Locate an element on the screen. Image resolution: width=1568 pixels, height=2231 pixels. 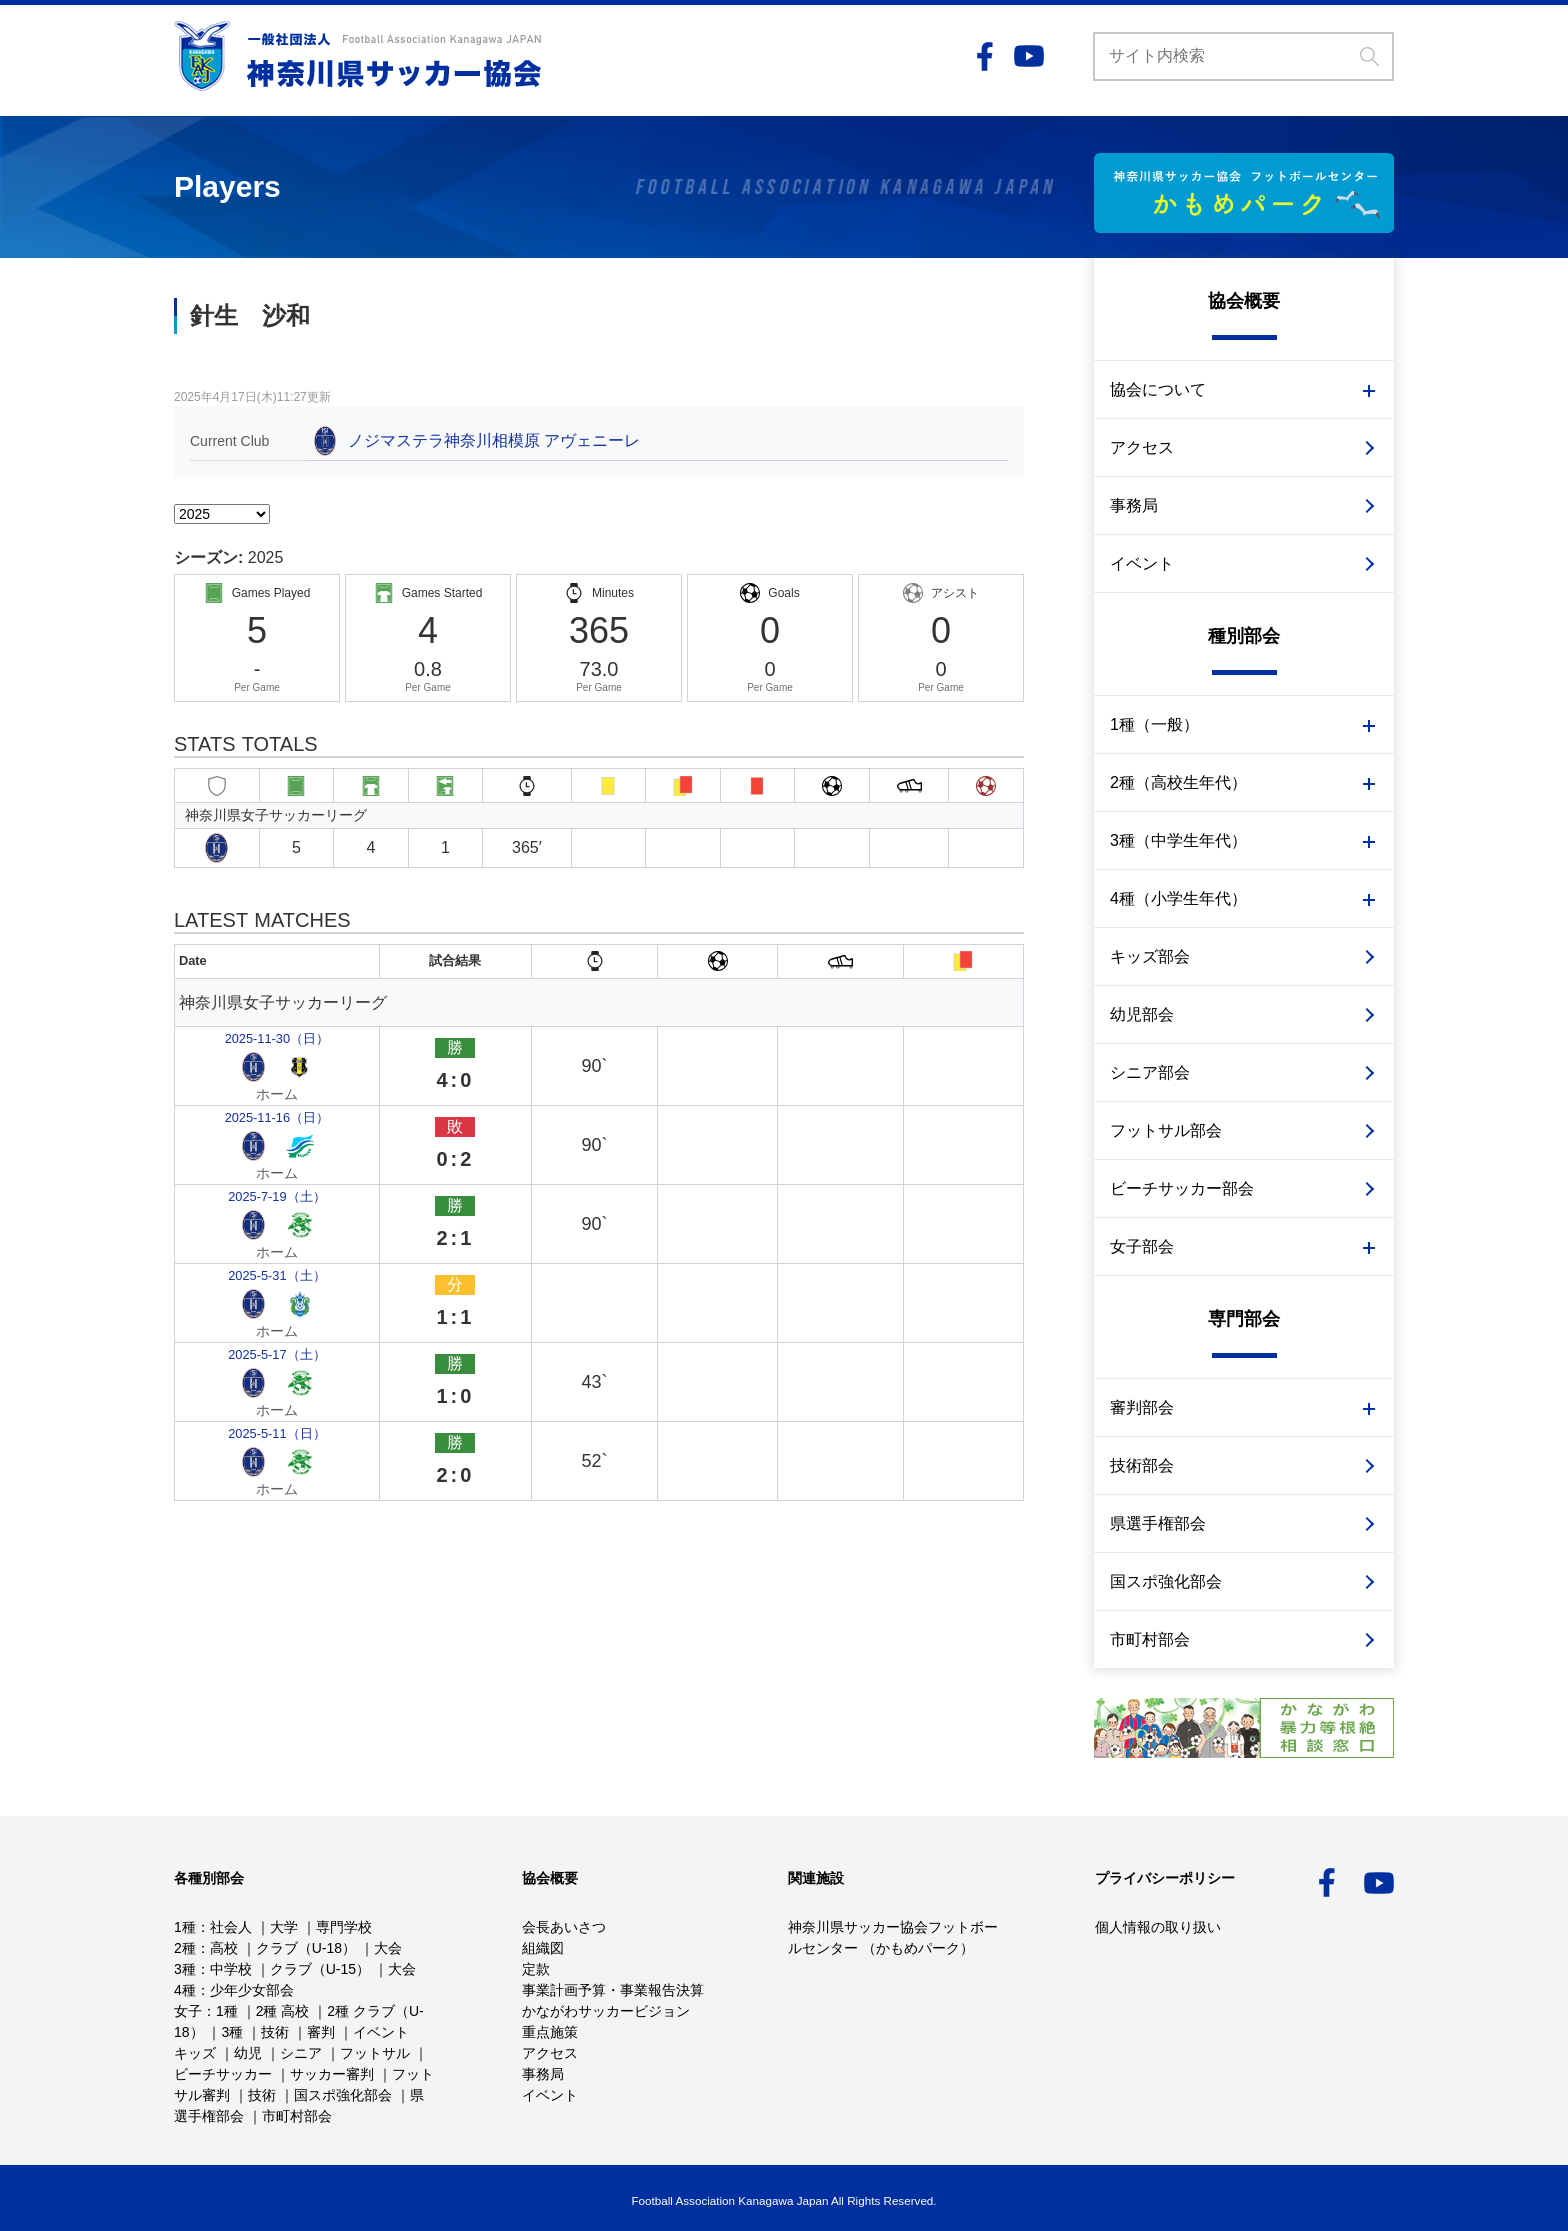
アクセス is located at coordinates (1142, 447).